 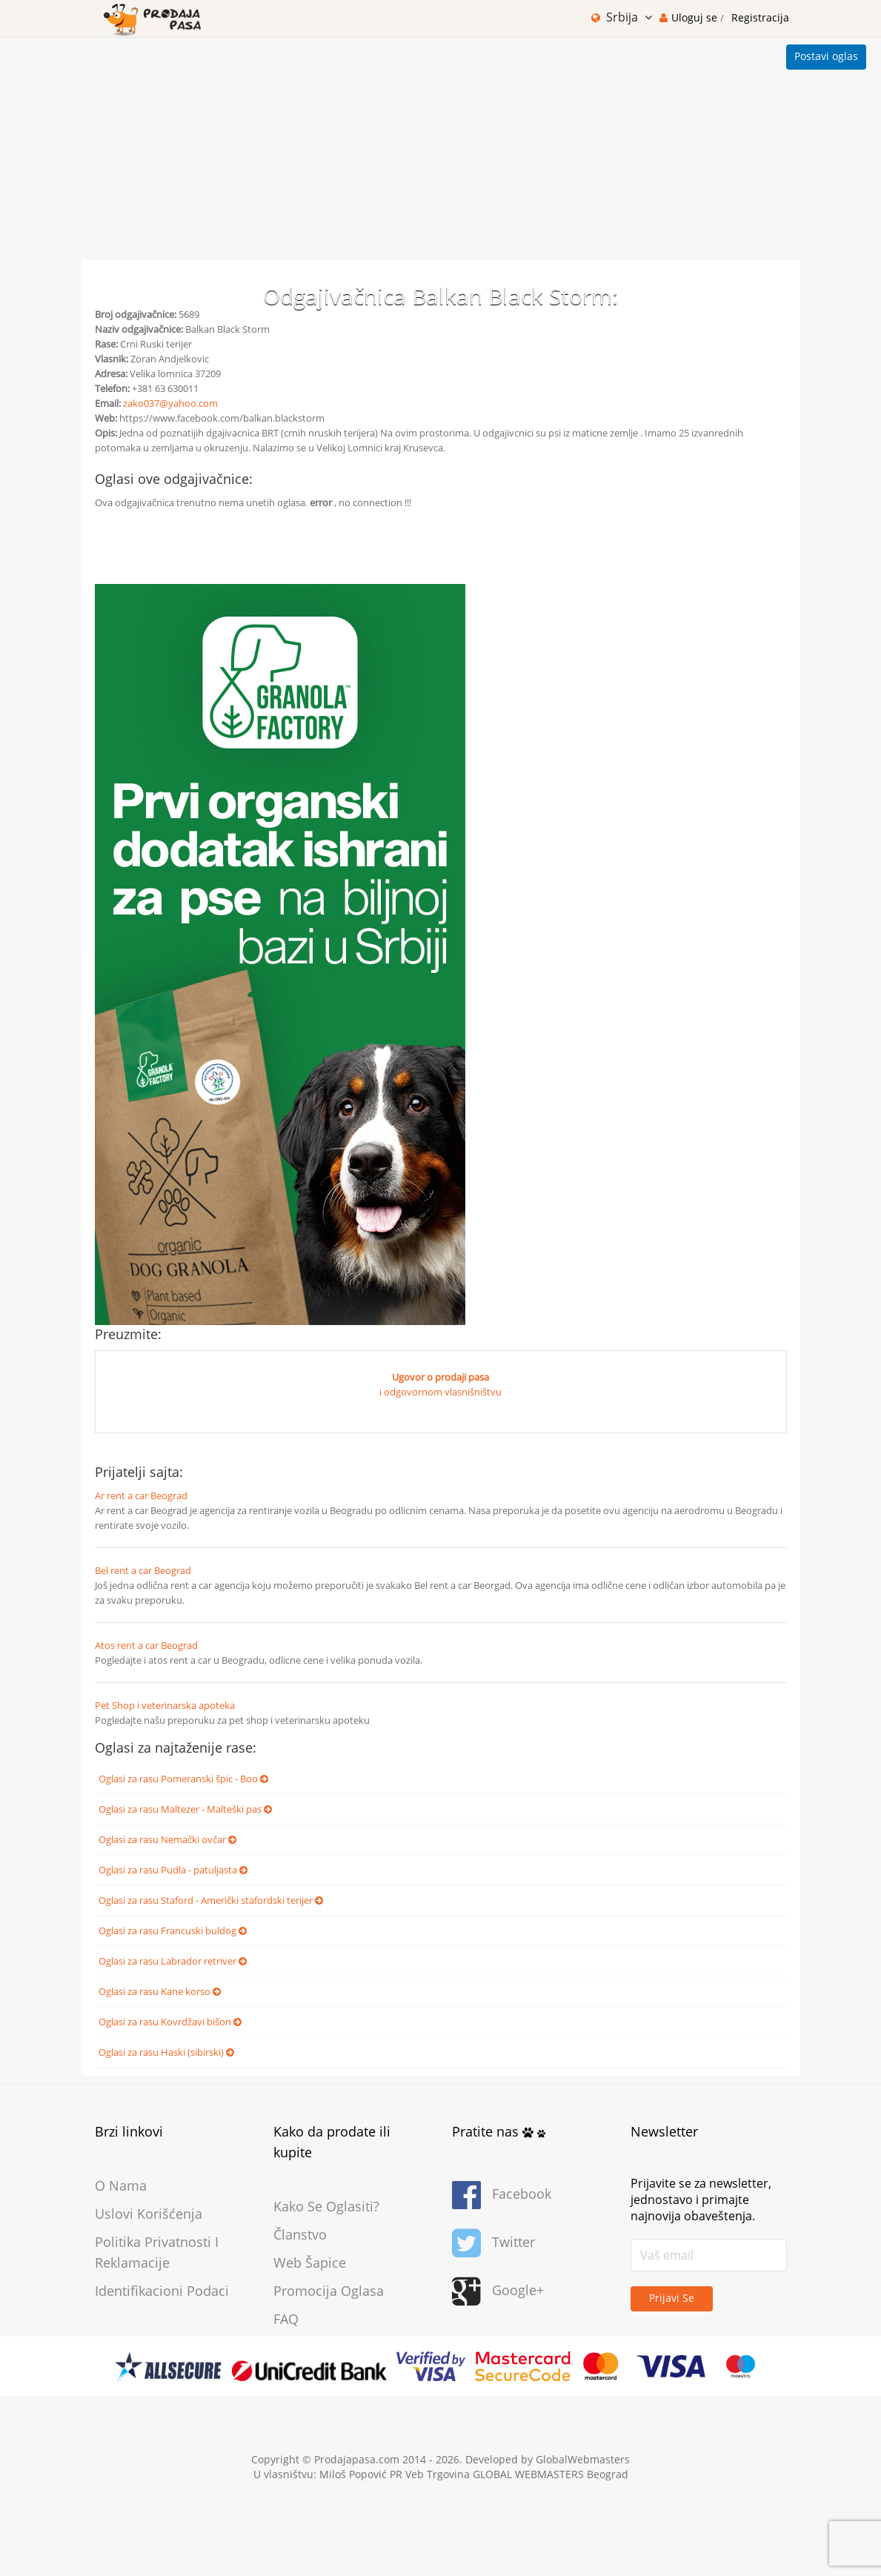 I want to click on Oglasi za rasu Maltezer - Malteški pas, so click(x=185, y=1809).